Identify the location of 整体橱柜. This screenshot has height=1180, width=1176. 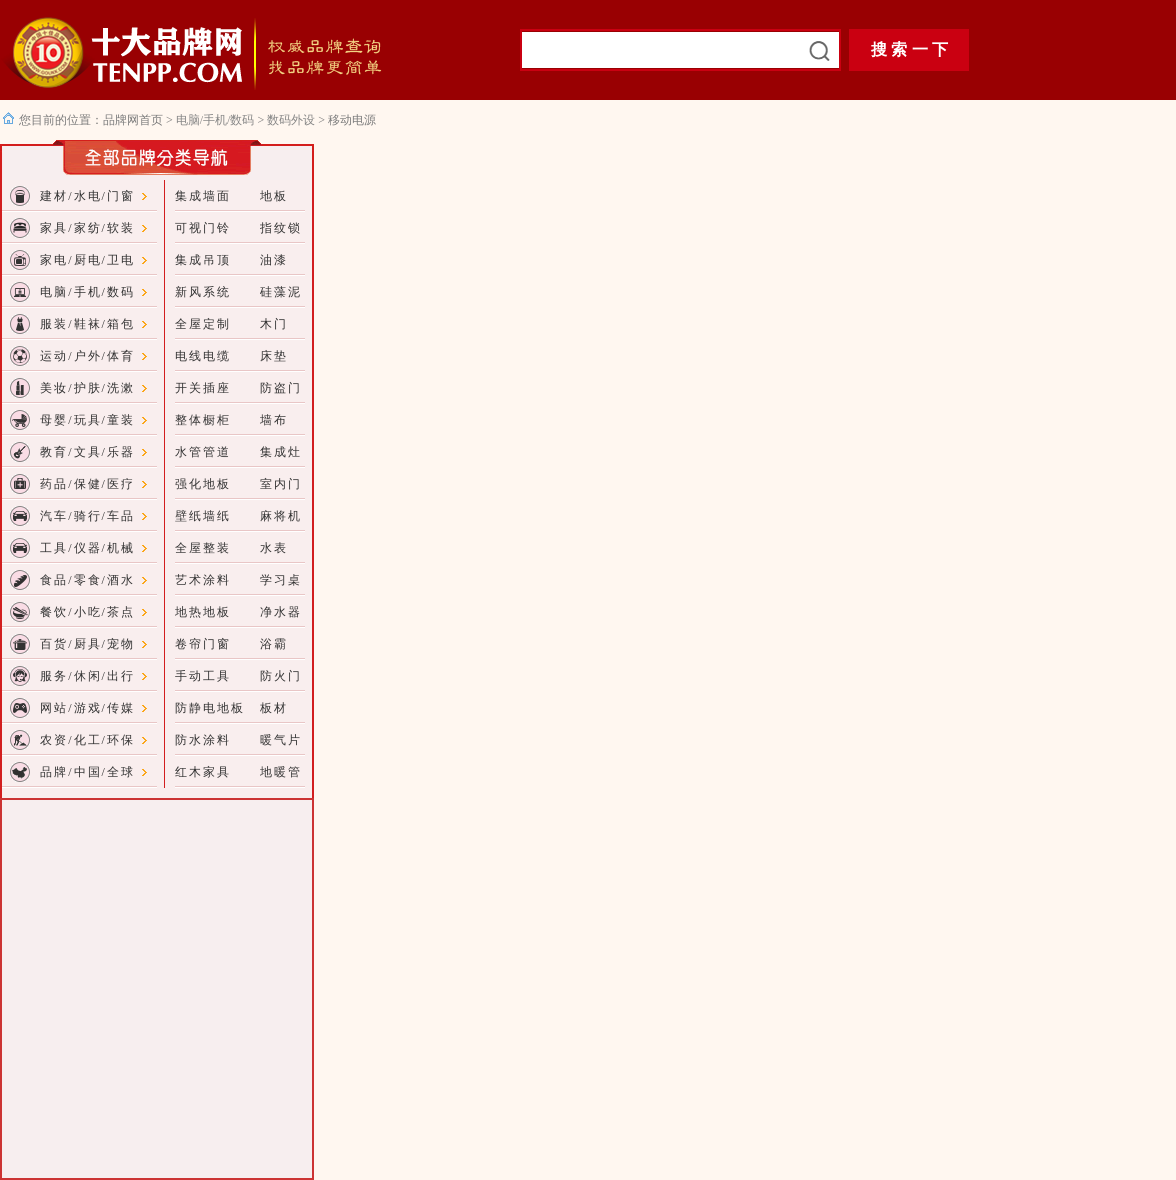
(203, 420).